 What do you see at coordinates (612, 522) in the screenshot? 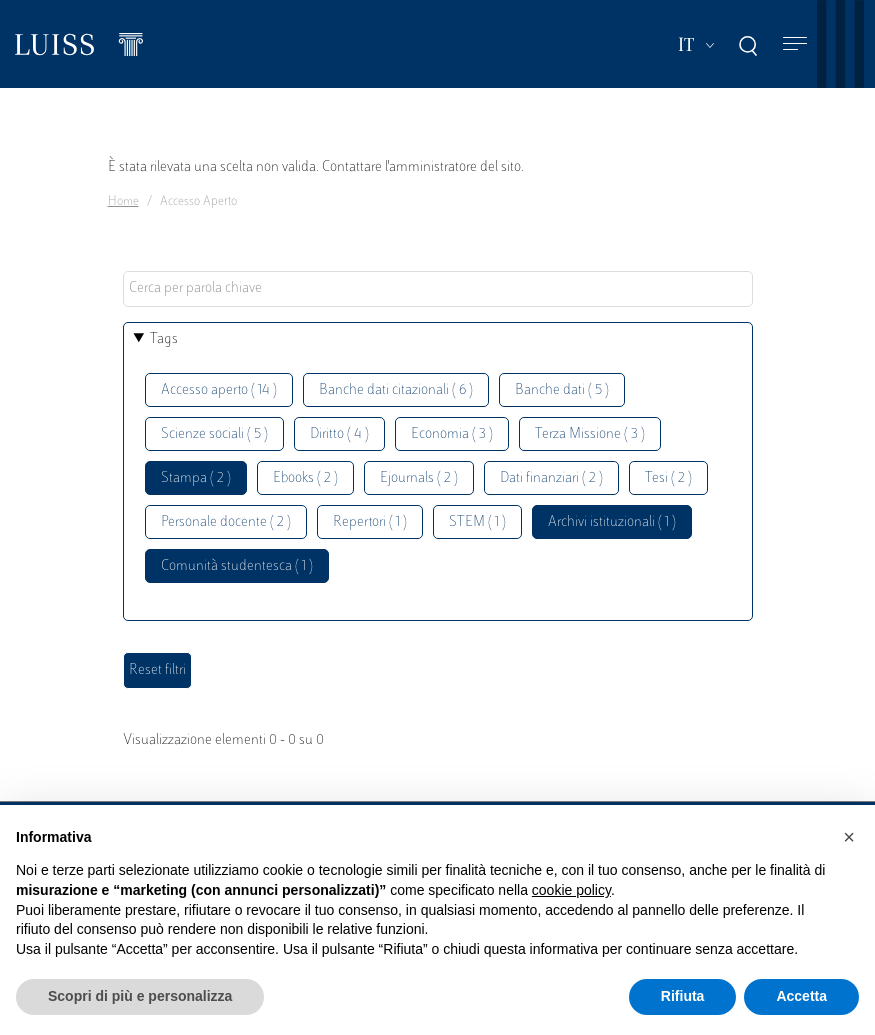
I see `Archivi istituzionali ( 1 )` at bounding box center [612, 522].